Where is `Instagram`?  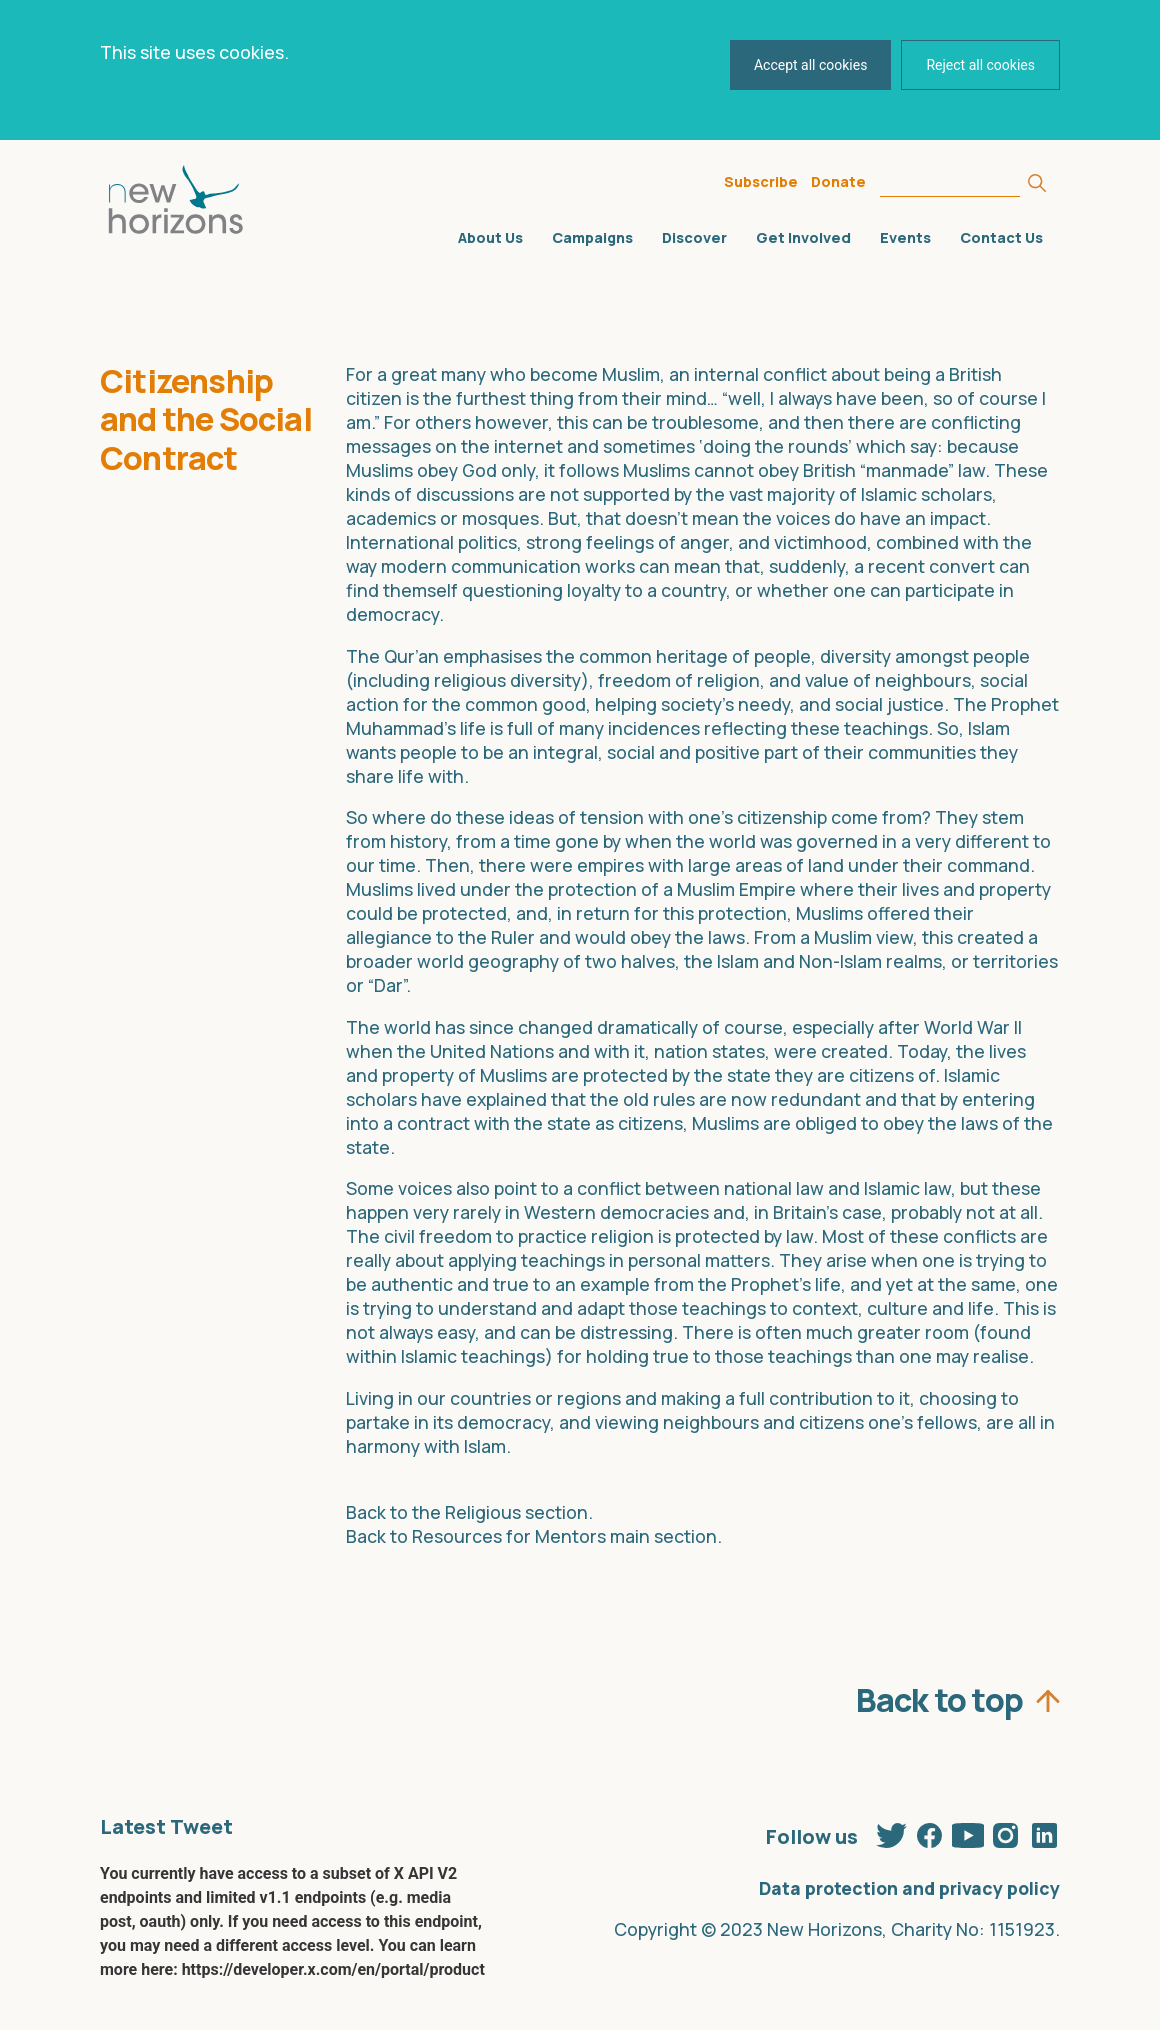
Instagram is located at coordinates (1006, 1832).